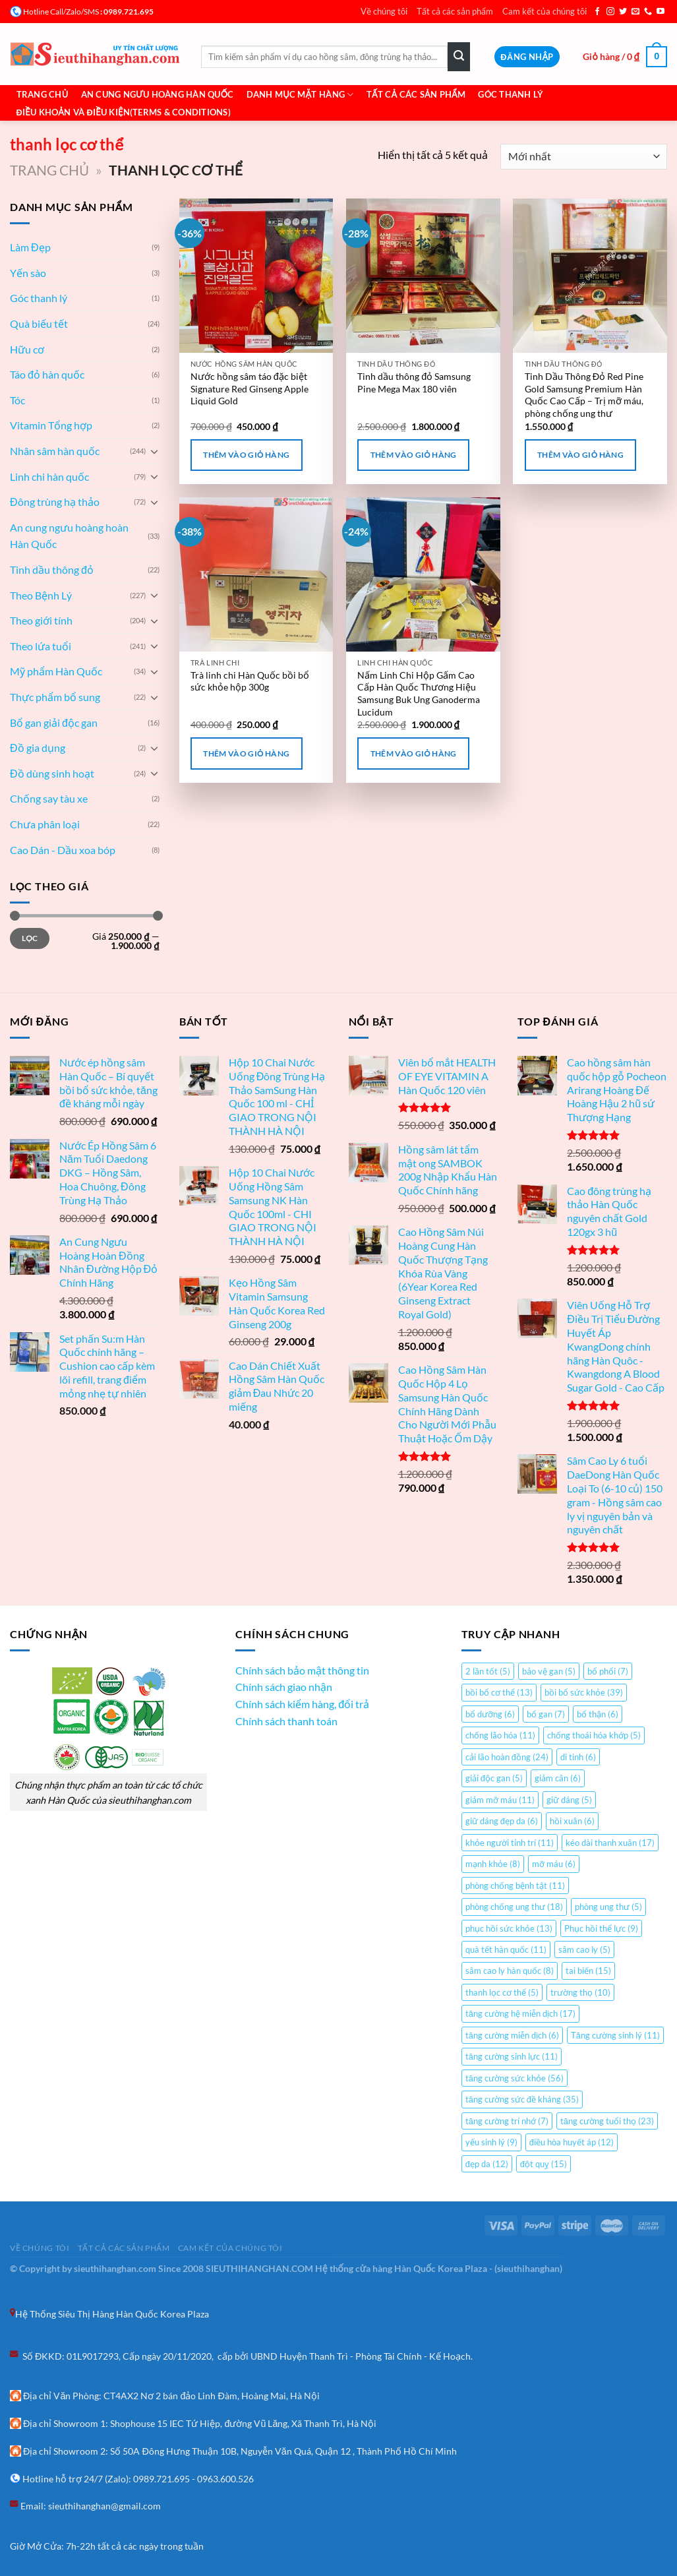  Describe the element at coordinates (502, 1992) in the screenshot. I see `thanh lọc cơ thể [thanh lọc cơ thể (5 mục)]` at that location.